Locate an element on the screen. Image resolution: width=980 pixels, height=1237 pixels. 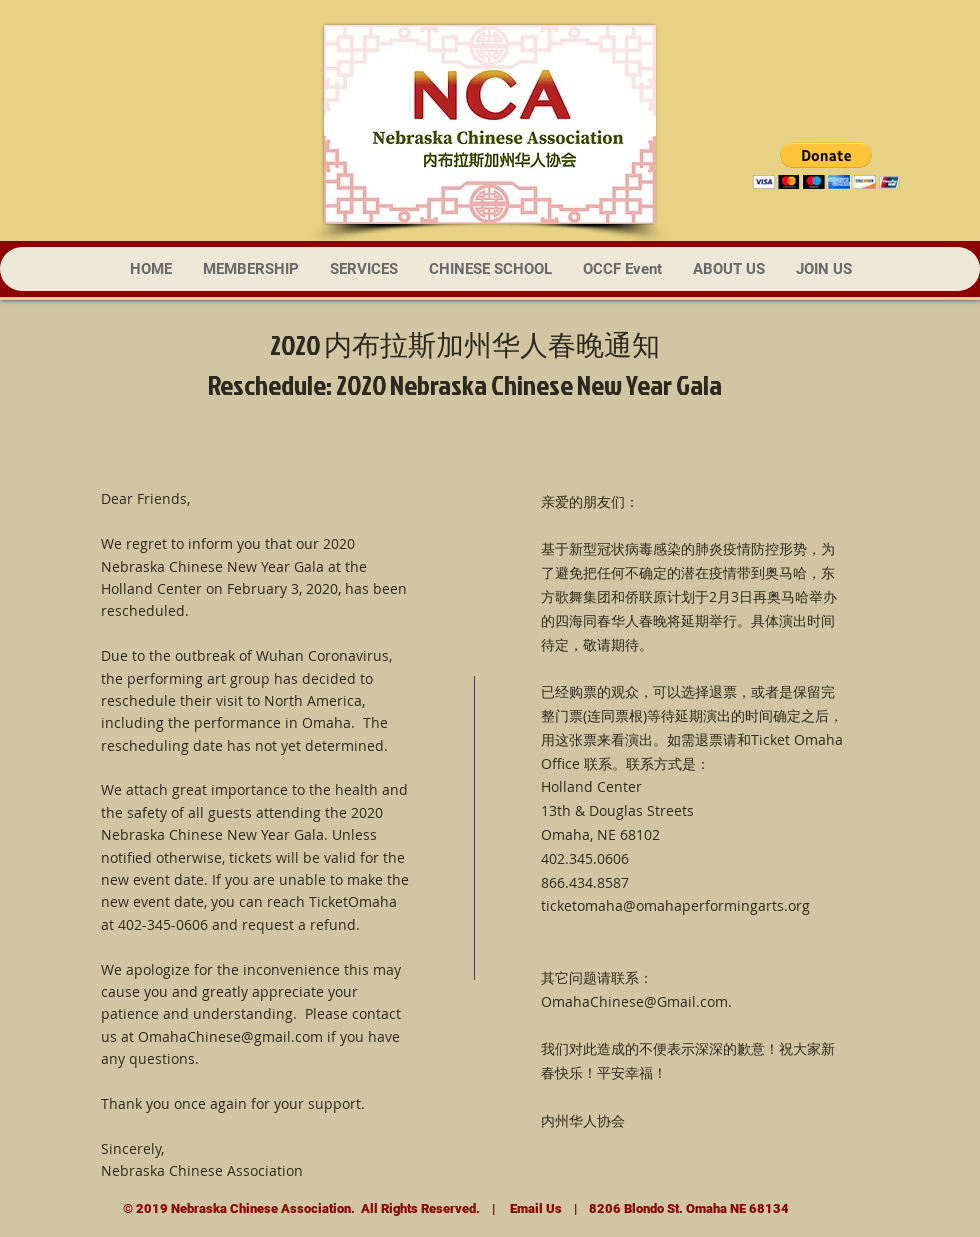
OmahaChinese@gmail.com is located at coordinates (230, 1036).